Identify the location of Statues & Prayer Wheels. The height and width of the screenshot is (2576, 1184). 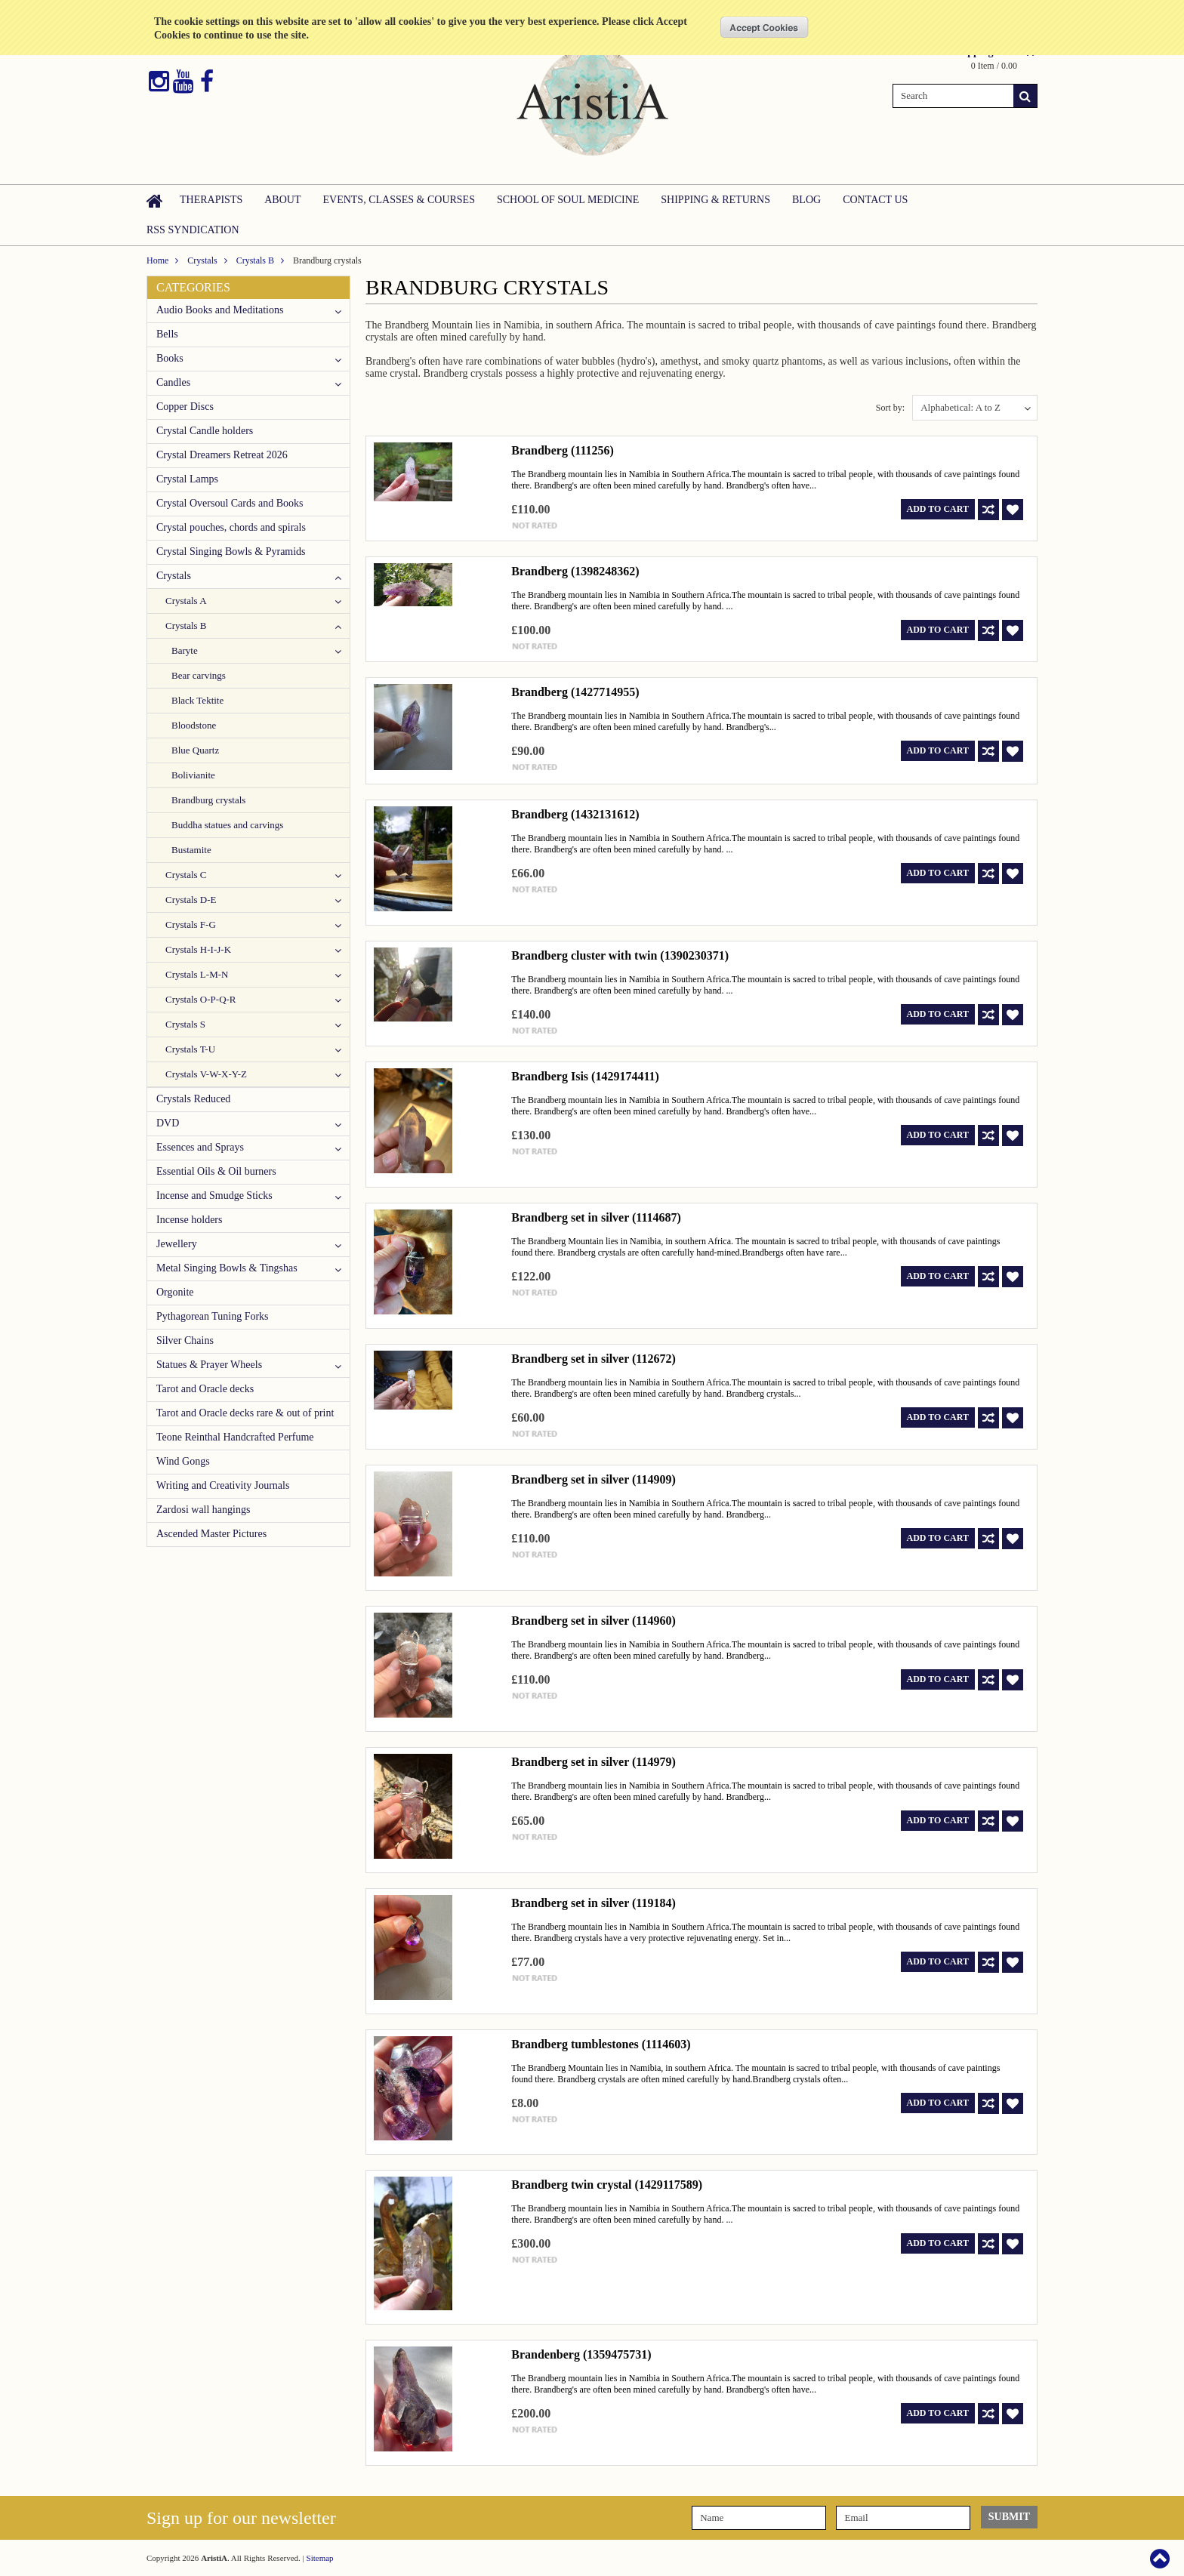
(209, 1364).